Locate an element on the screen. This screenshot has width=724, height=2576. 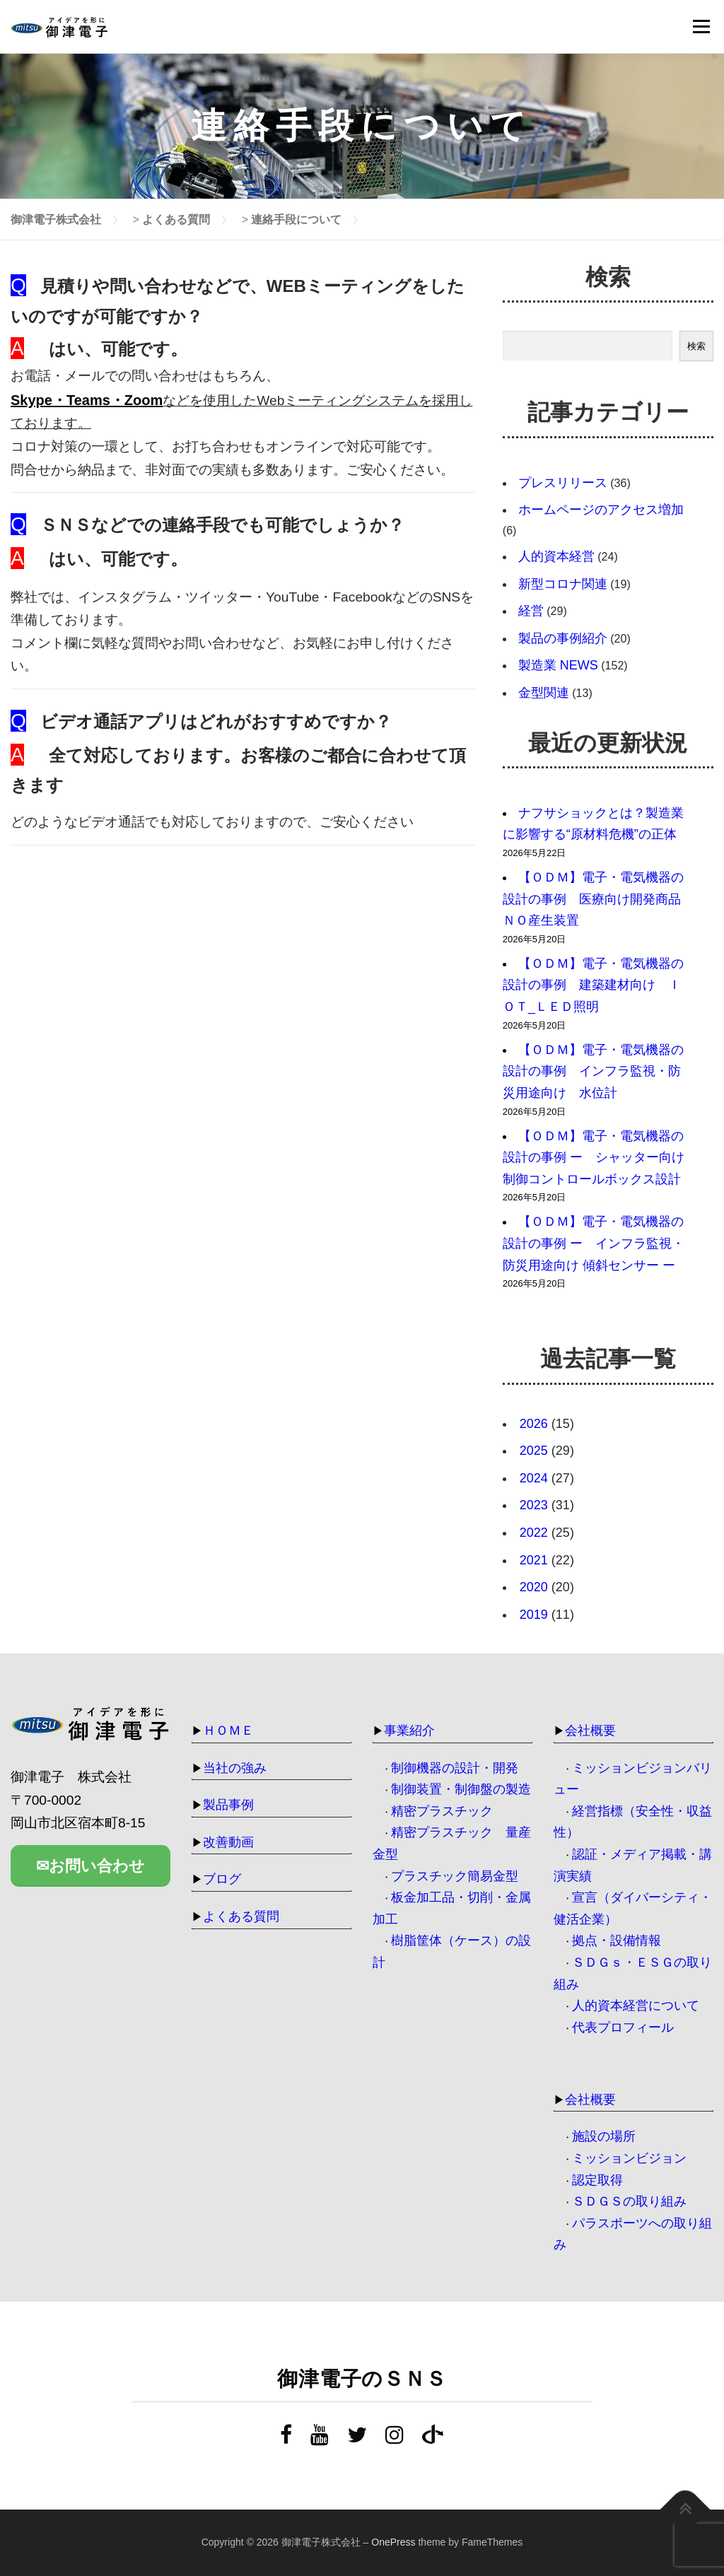
経営 is located at coordinates (531, 611).